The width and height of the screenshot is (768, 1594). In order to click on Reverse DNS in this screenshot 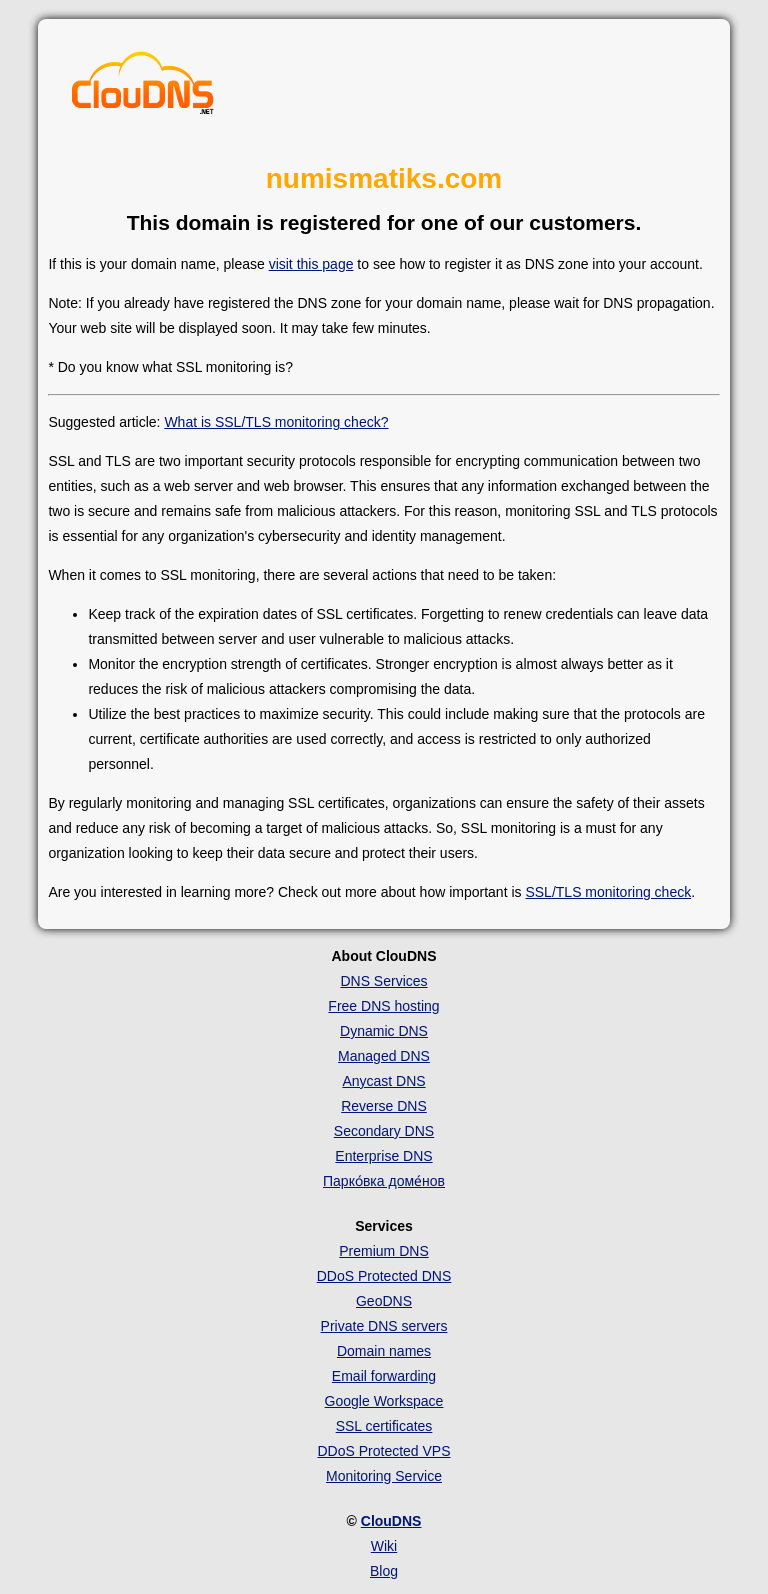, I will do `click(384, 1106)`.